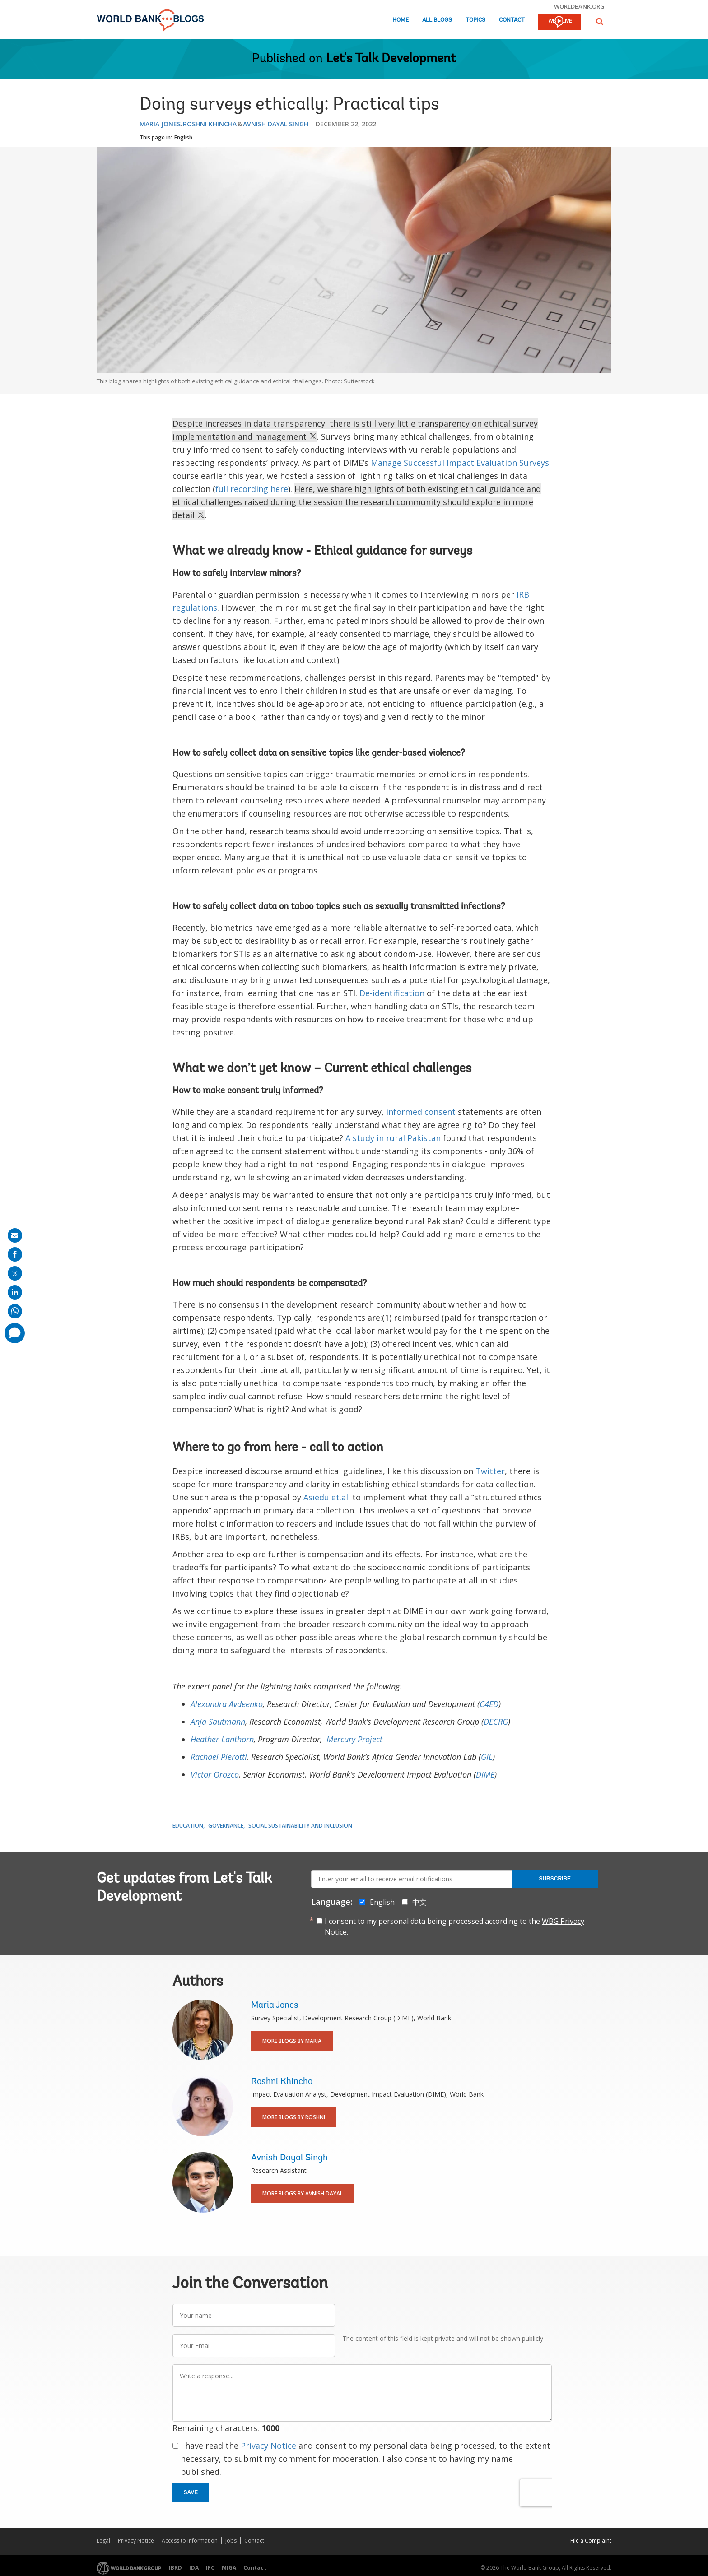 The image size is (708, 2576). I want to click on Access to Information, so click(190, 2540).